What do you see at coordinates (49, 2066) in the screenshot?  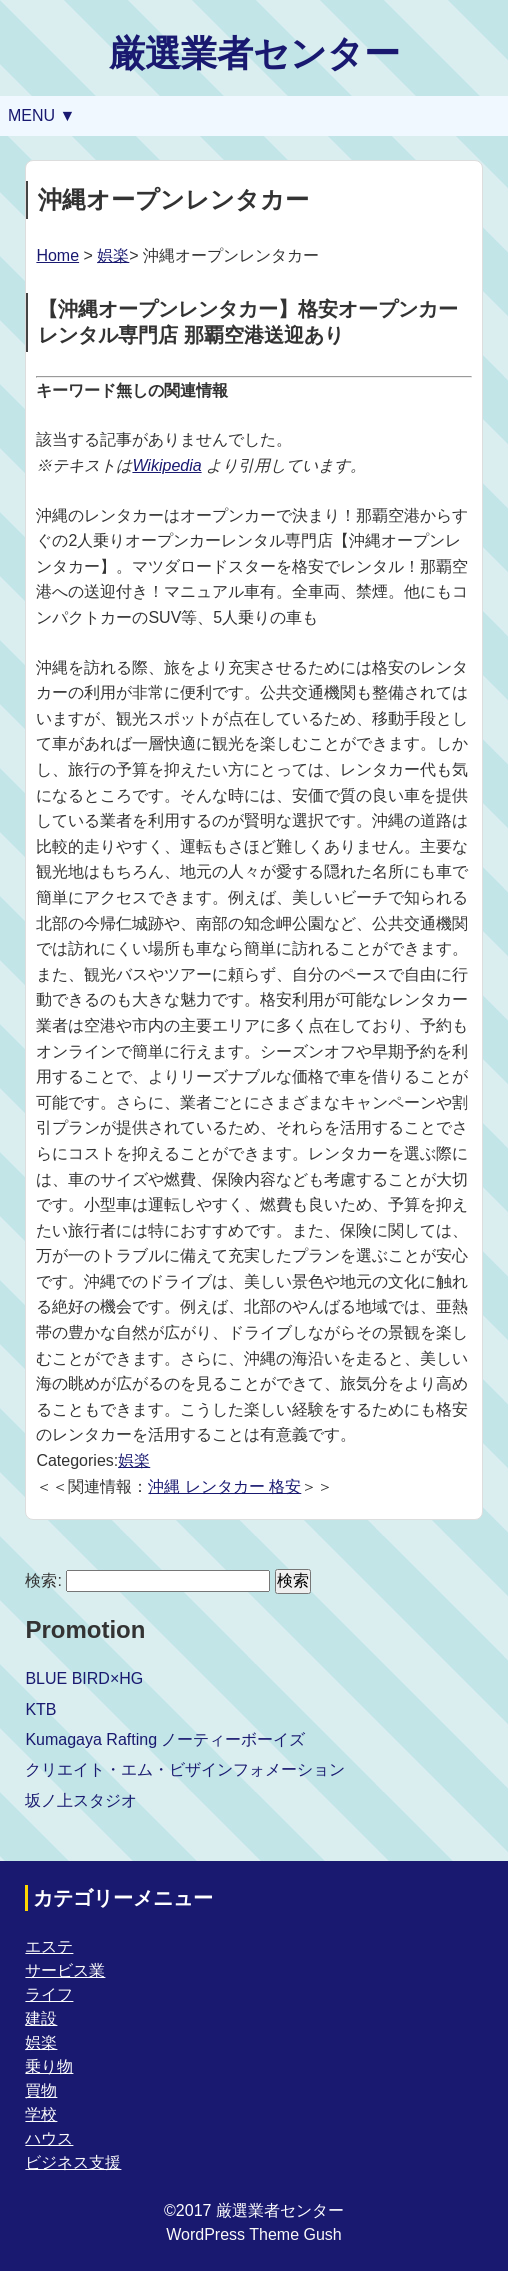 I see `乗り物` at bounding box center [49, 2066].